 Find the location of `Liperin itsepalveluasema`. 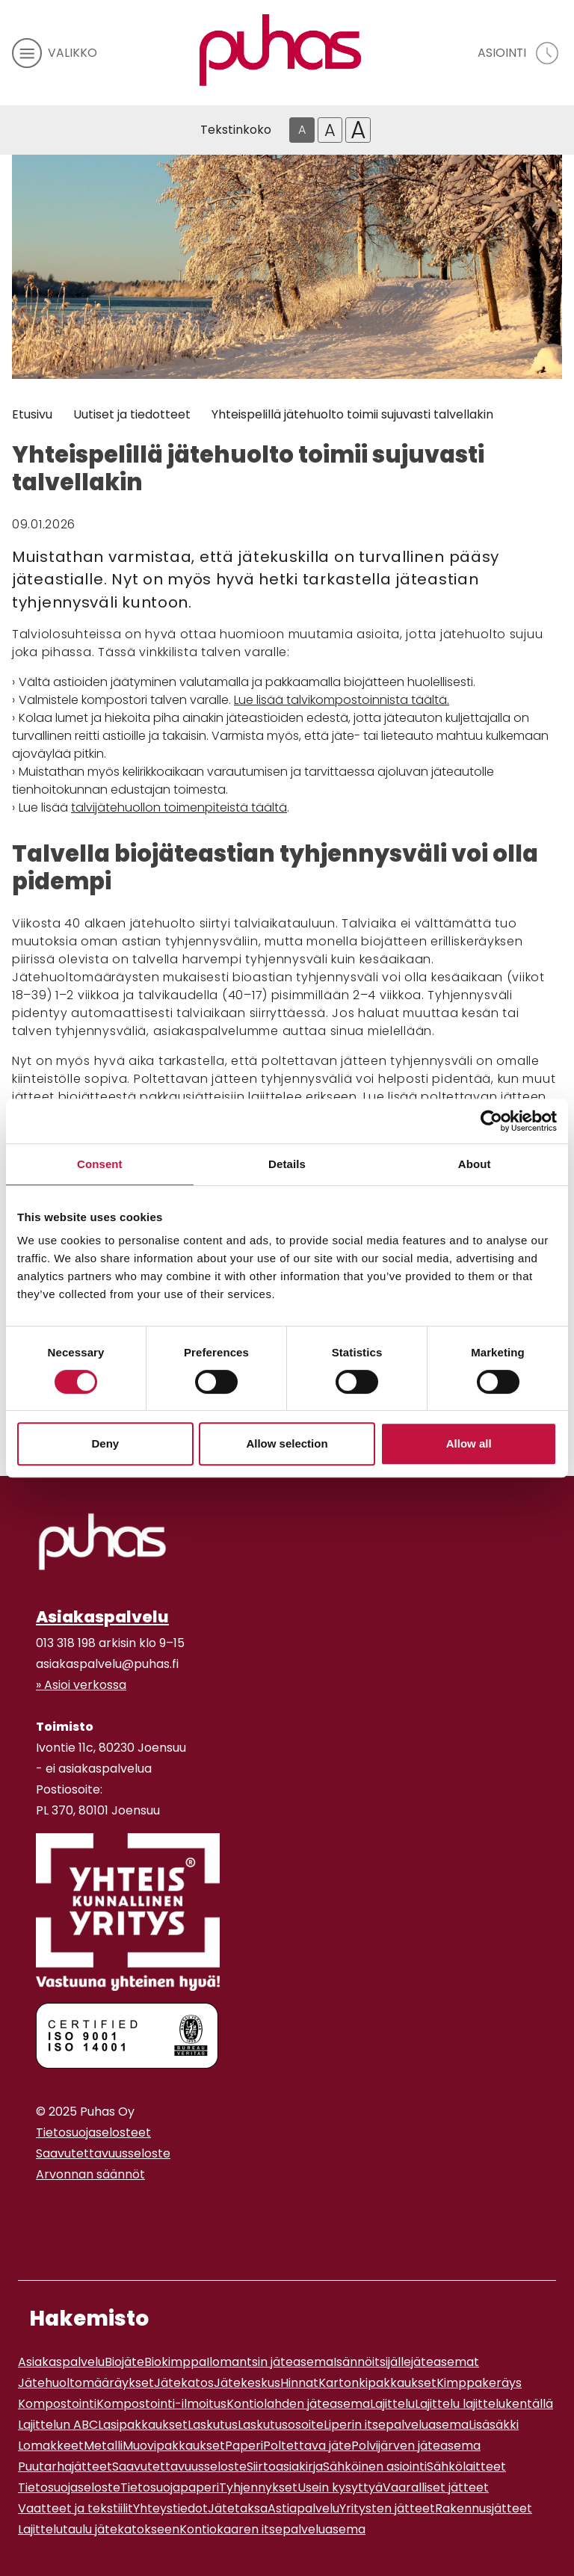

Liperin itsepalveluasema is located at coordinates (396, 2424).